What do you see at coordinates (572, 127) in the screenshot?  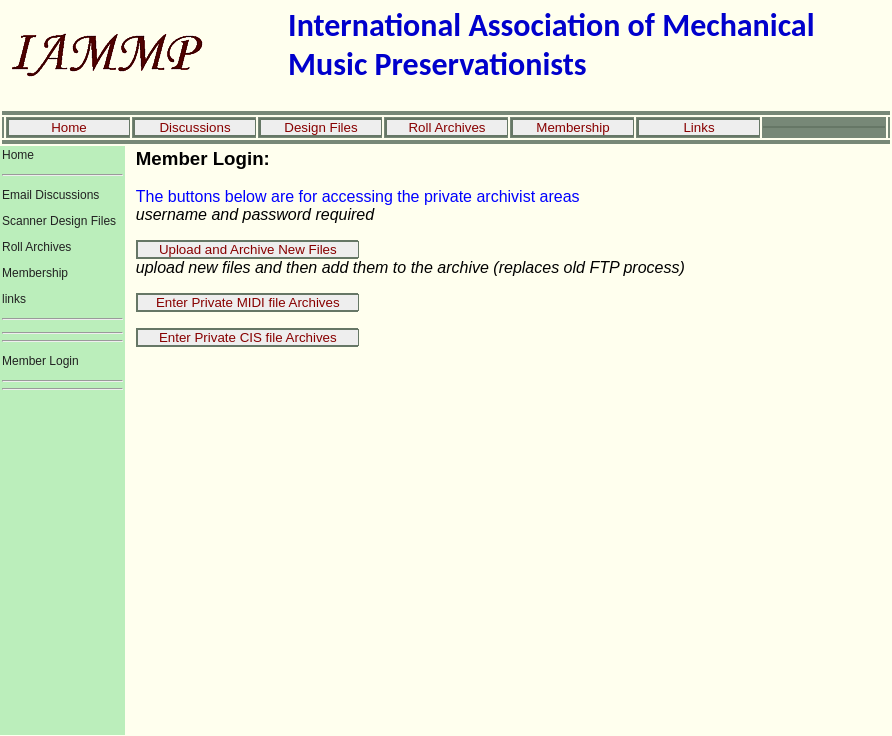 I see `Membership` at bounding box center [572, 127].